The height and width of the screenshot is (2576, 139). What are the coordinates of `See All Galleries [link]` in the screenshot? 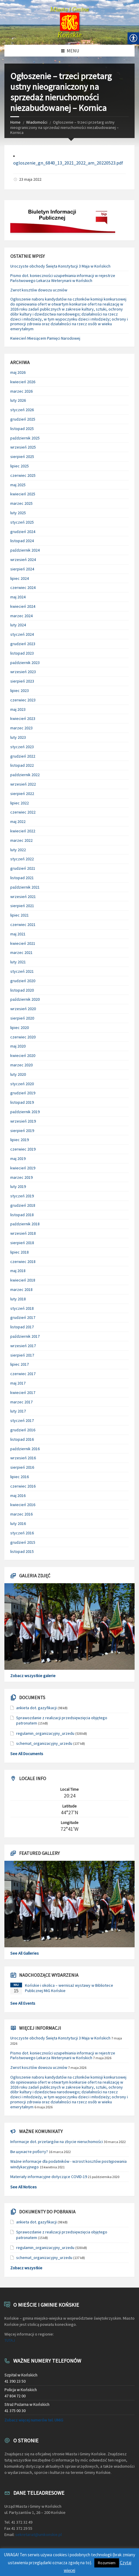 It's located at (24, 1953).